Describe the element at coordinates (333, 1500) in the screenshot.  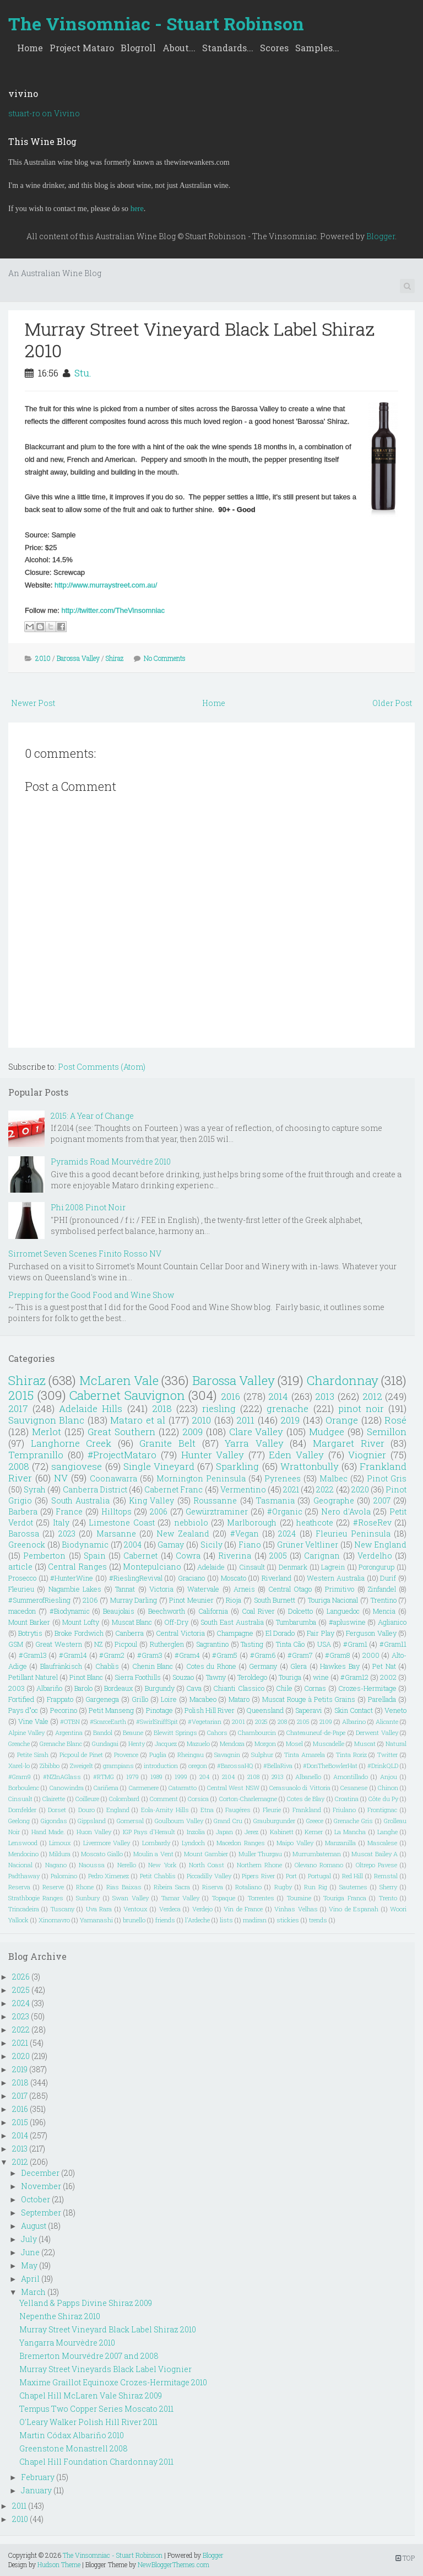
I see `Geographe` at that location.